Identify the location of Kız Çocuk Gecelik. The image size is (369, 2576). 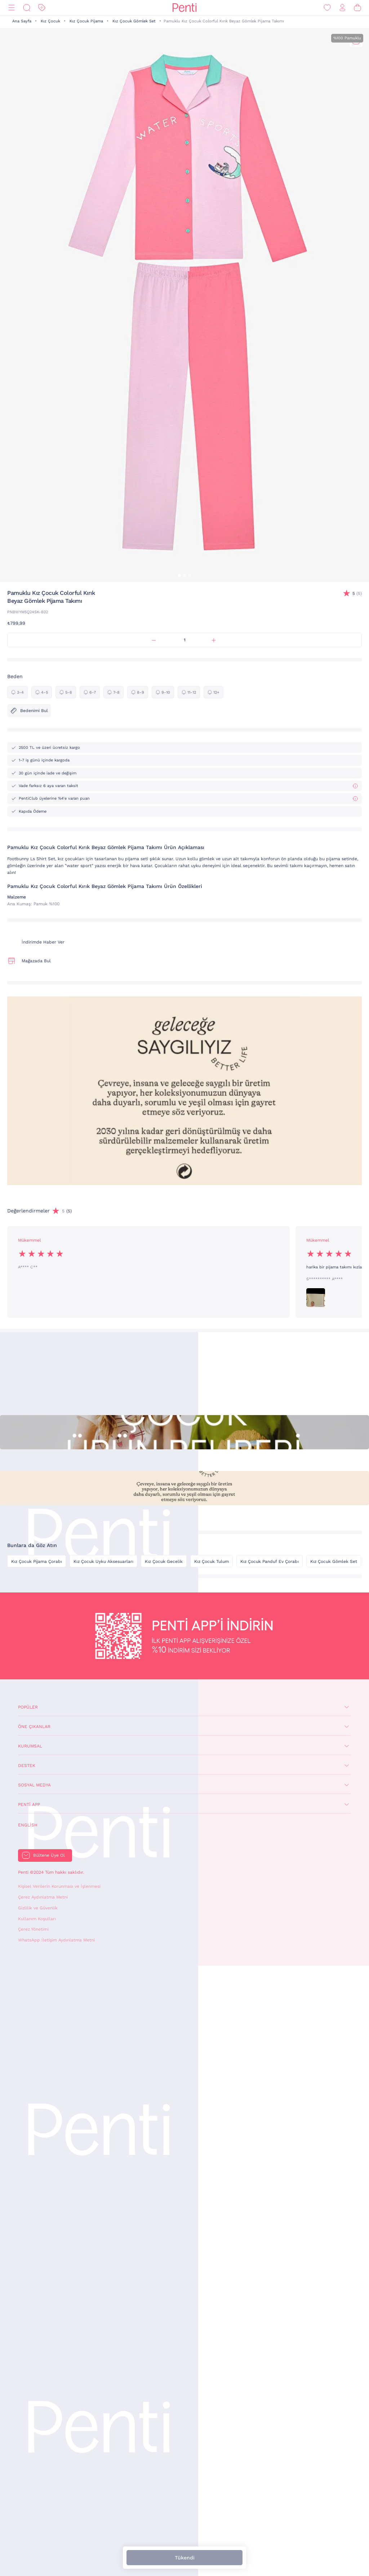
(164, 1561).